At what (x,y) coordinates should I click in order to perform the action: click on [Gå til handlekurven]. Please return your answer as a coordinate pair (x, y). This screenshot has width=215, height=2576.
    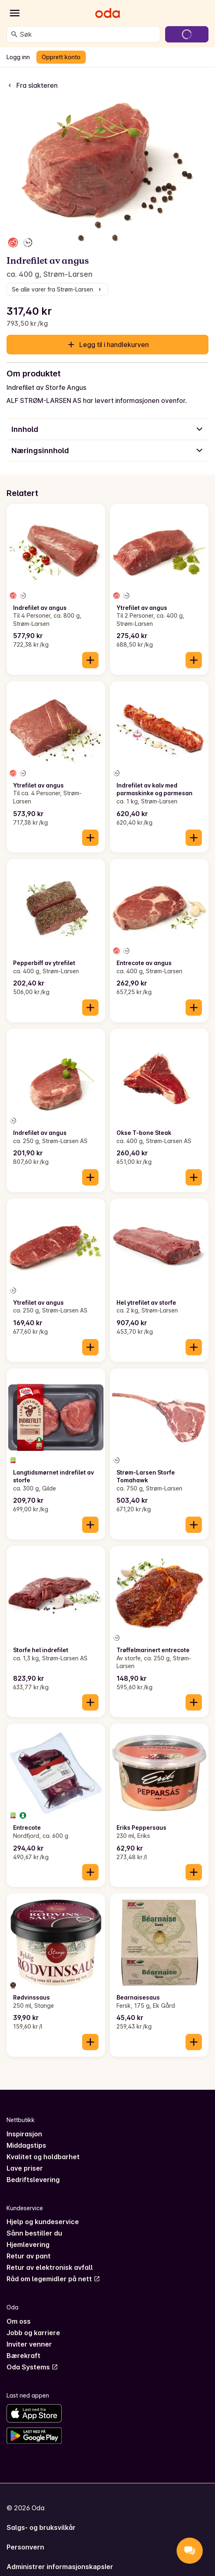
    Looking at the image, I should click on (186, 34).